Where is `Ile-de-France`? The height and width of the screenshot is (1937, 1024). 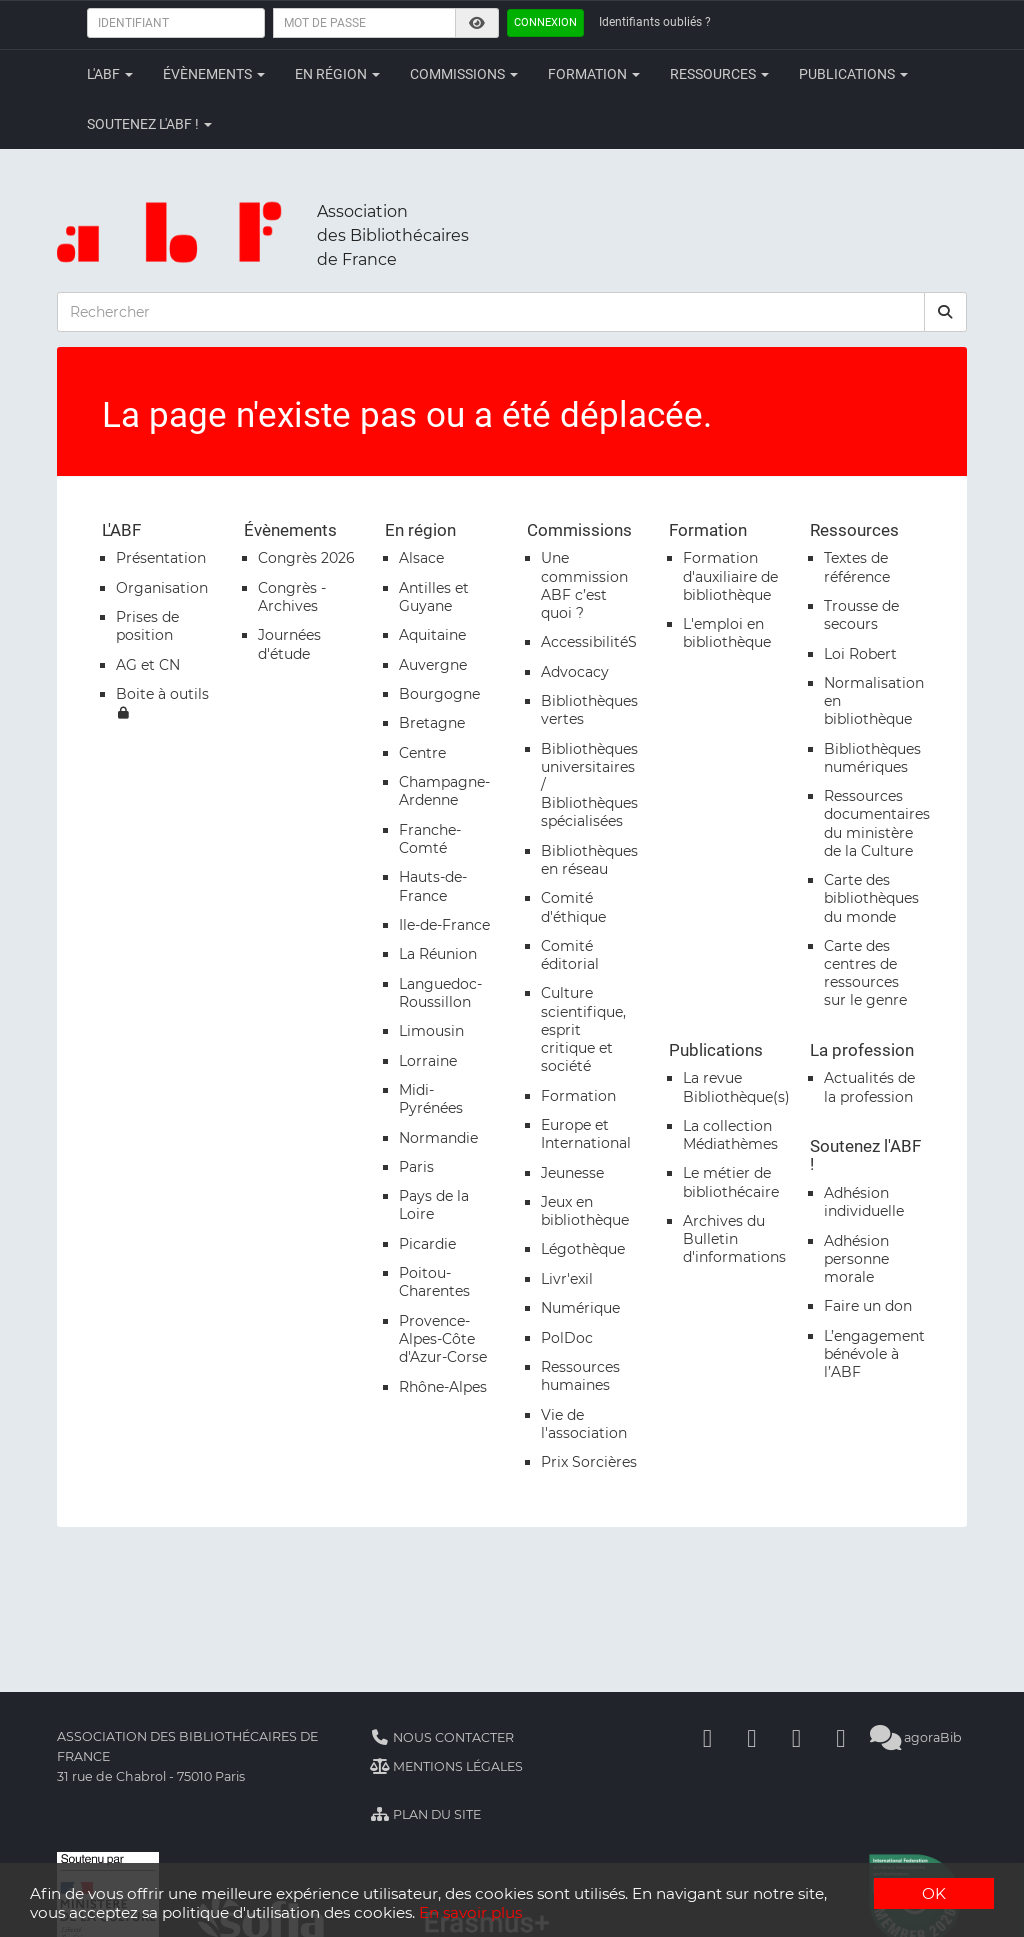
Ile-de-France is located at coordinates (444, 925).